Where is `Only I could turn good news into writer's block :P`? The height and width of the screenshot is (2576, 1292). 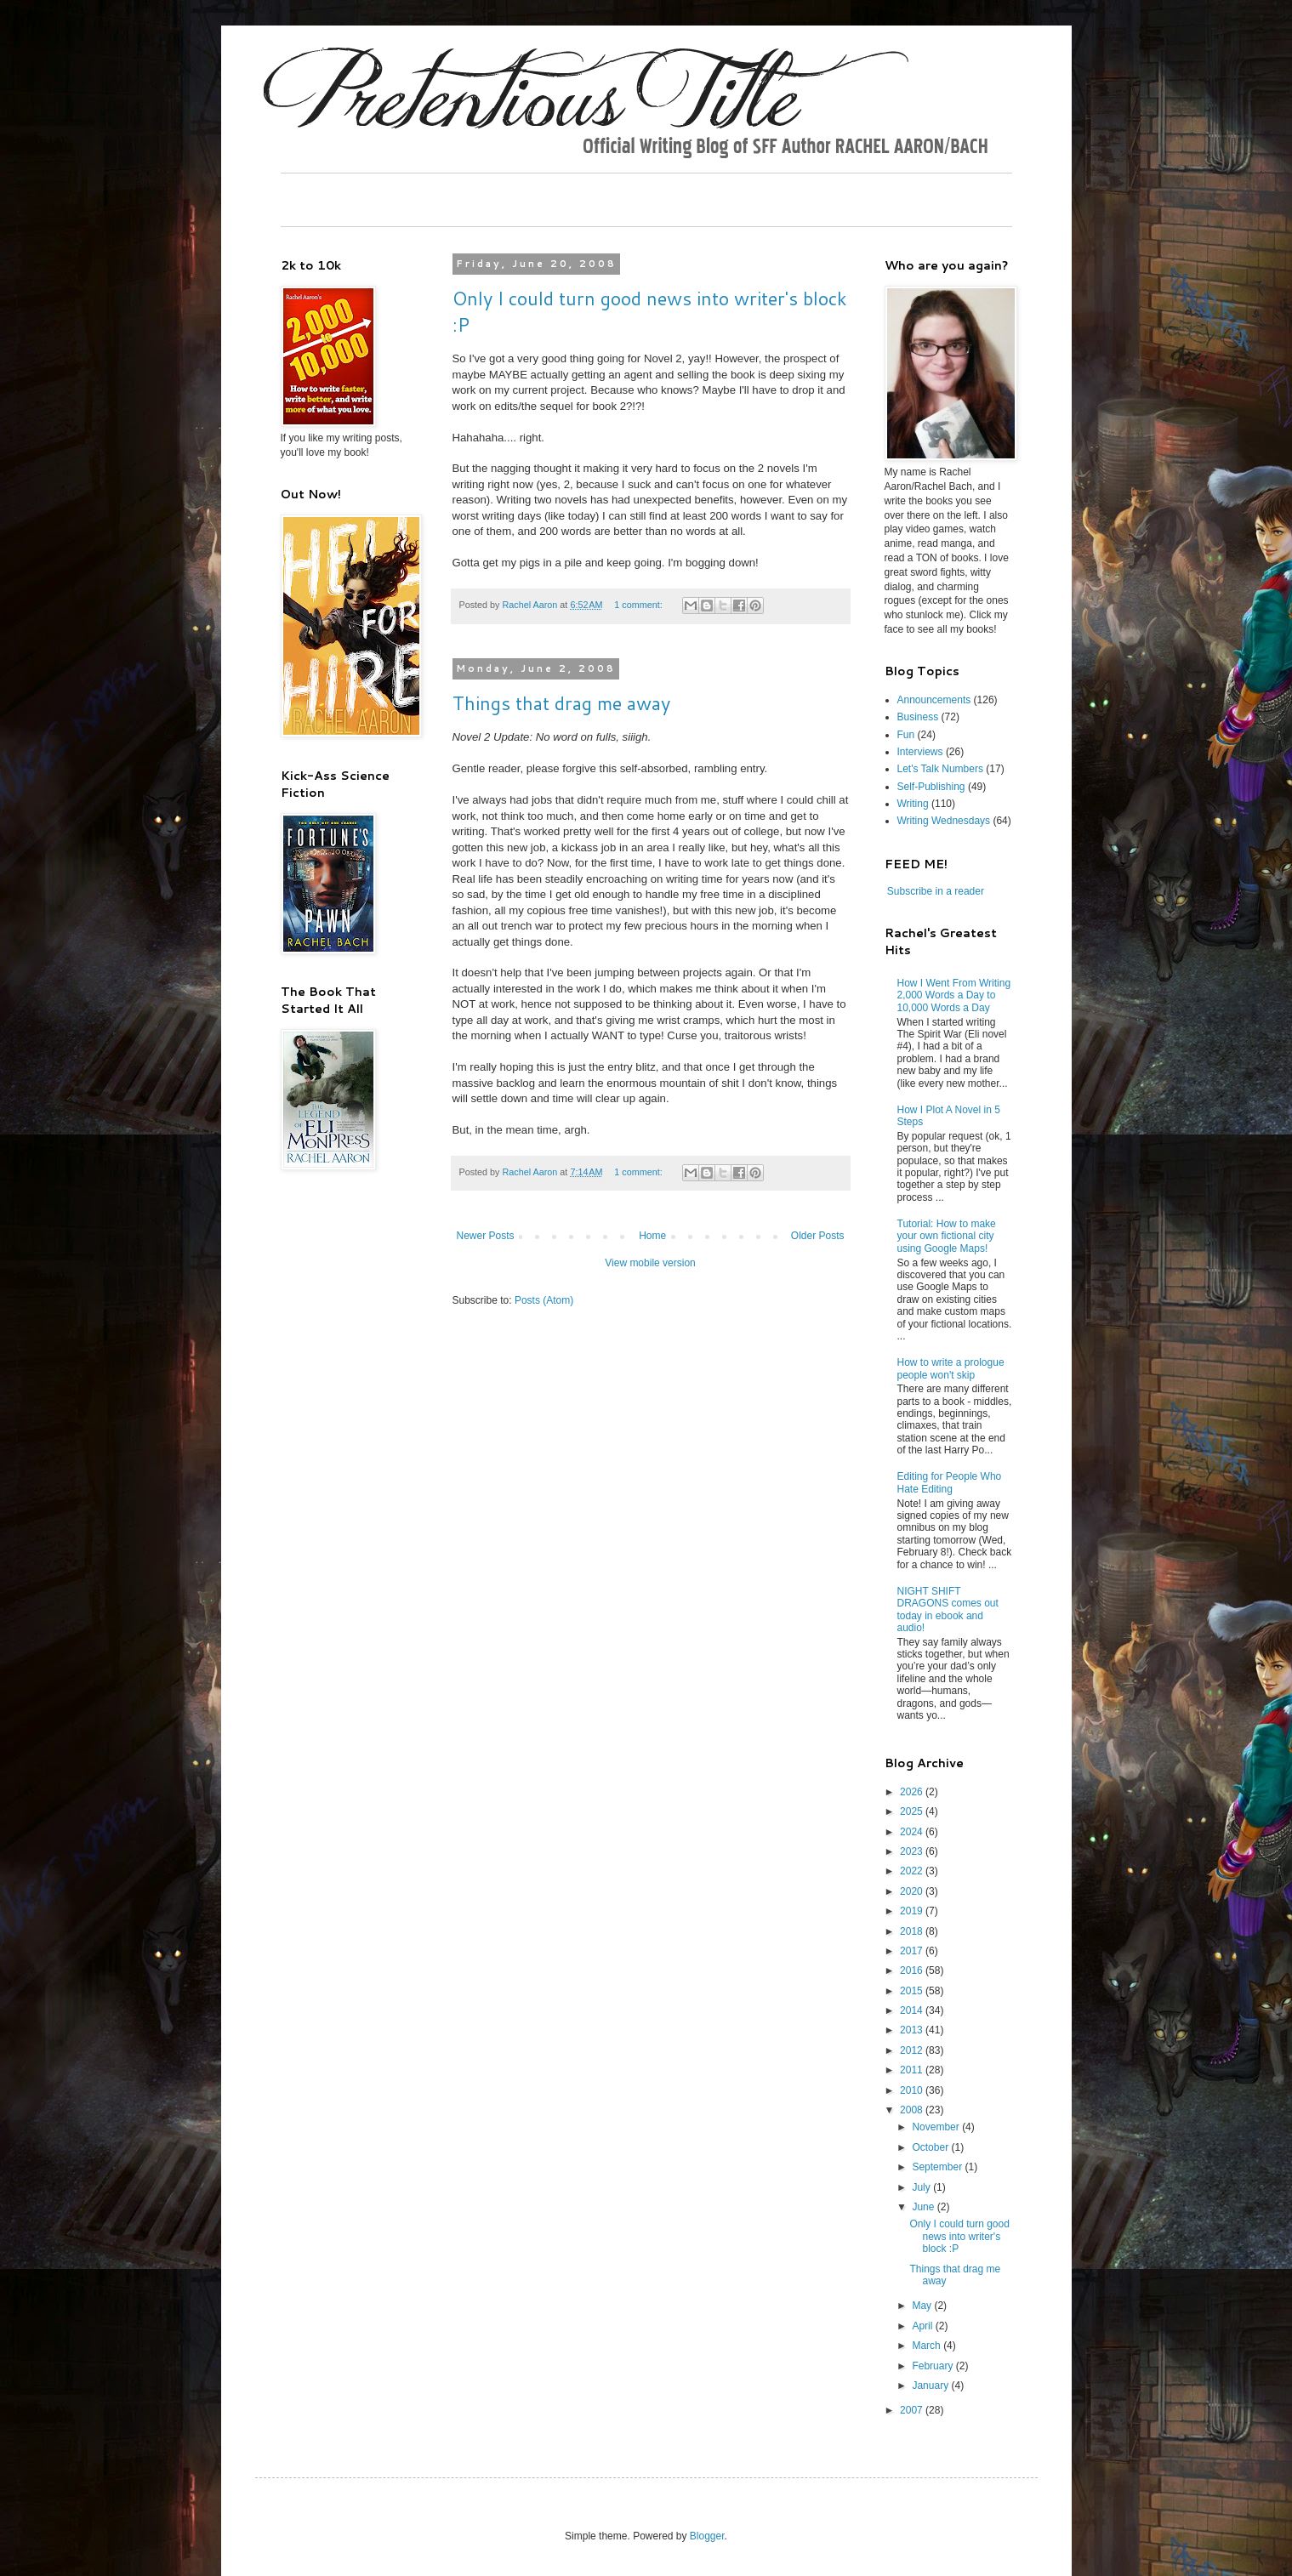
Only I could turn good news into writer's block :P is located at coordinates (959, 2236).